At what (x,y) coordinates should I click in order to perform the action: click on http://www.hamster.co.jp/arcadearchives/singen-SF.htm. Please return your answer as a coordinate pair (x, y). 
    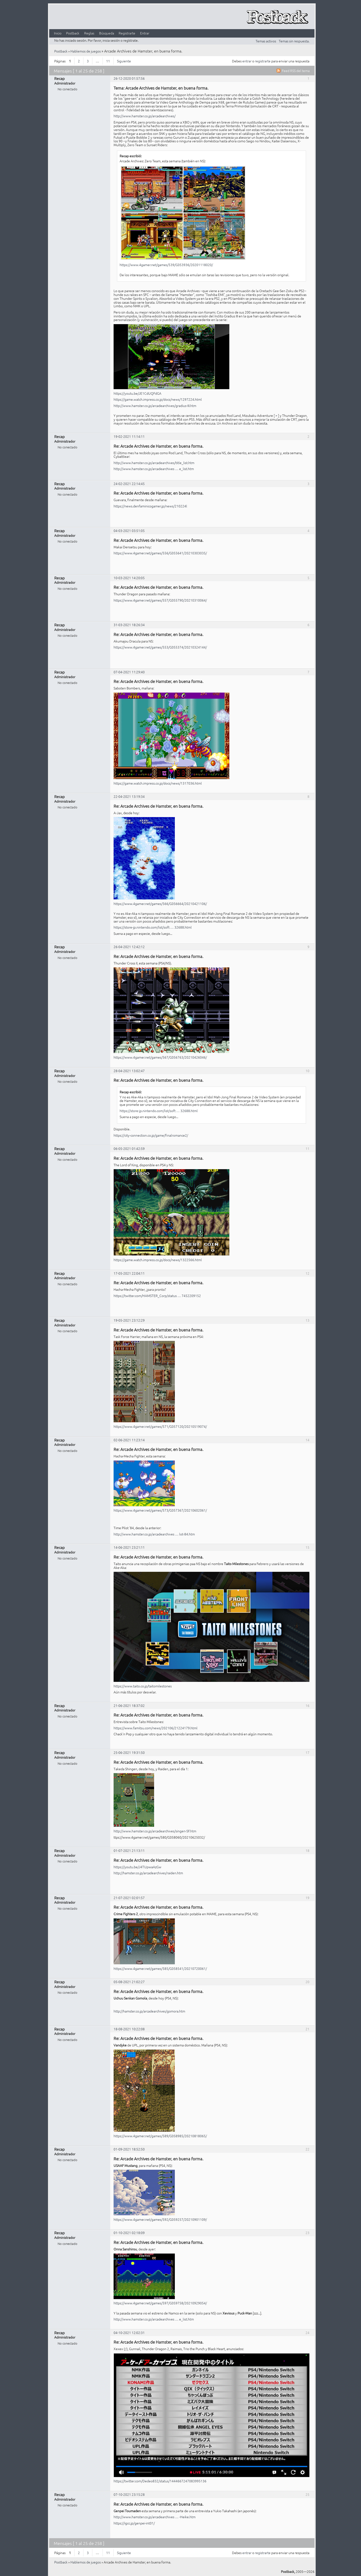
    Looking at the image, I should click on (155, 1831).